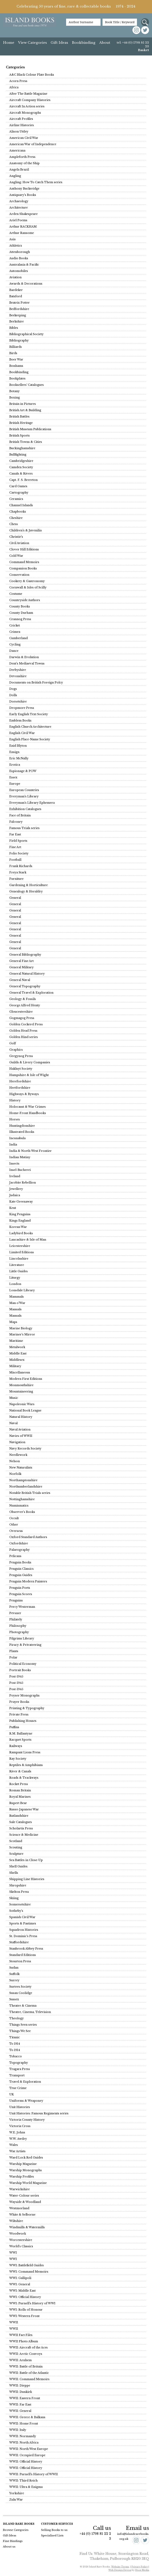 The image size is (152, 2576). Describe the element at coordinates (29, 2379) in the screenshot. I see `WWII: Command Memoirs` at that location.